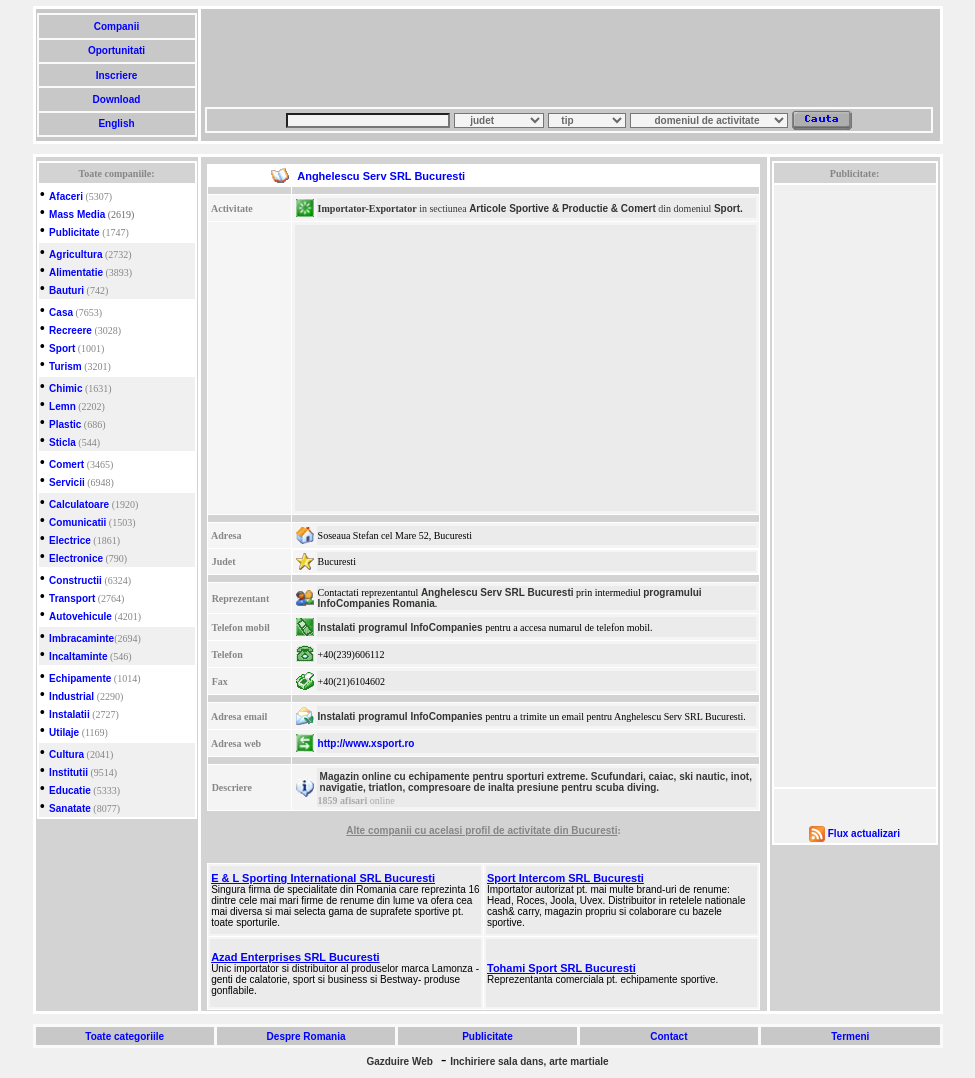 Image resolution: width=975 pixels, height=1078 pixels. Describe the element at coordinates (116, 50) in the screenshot. I see `Oportunitati` at that location.